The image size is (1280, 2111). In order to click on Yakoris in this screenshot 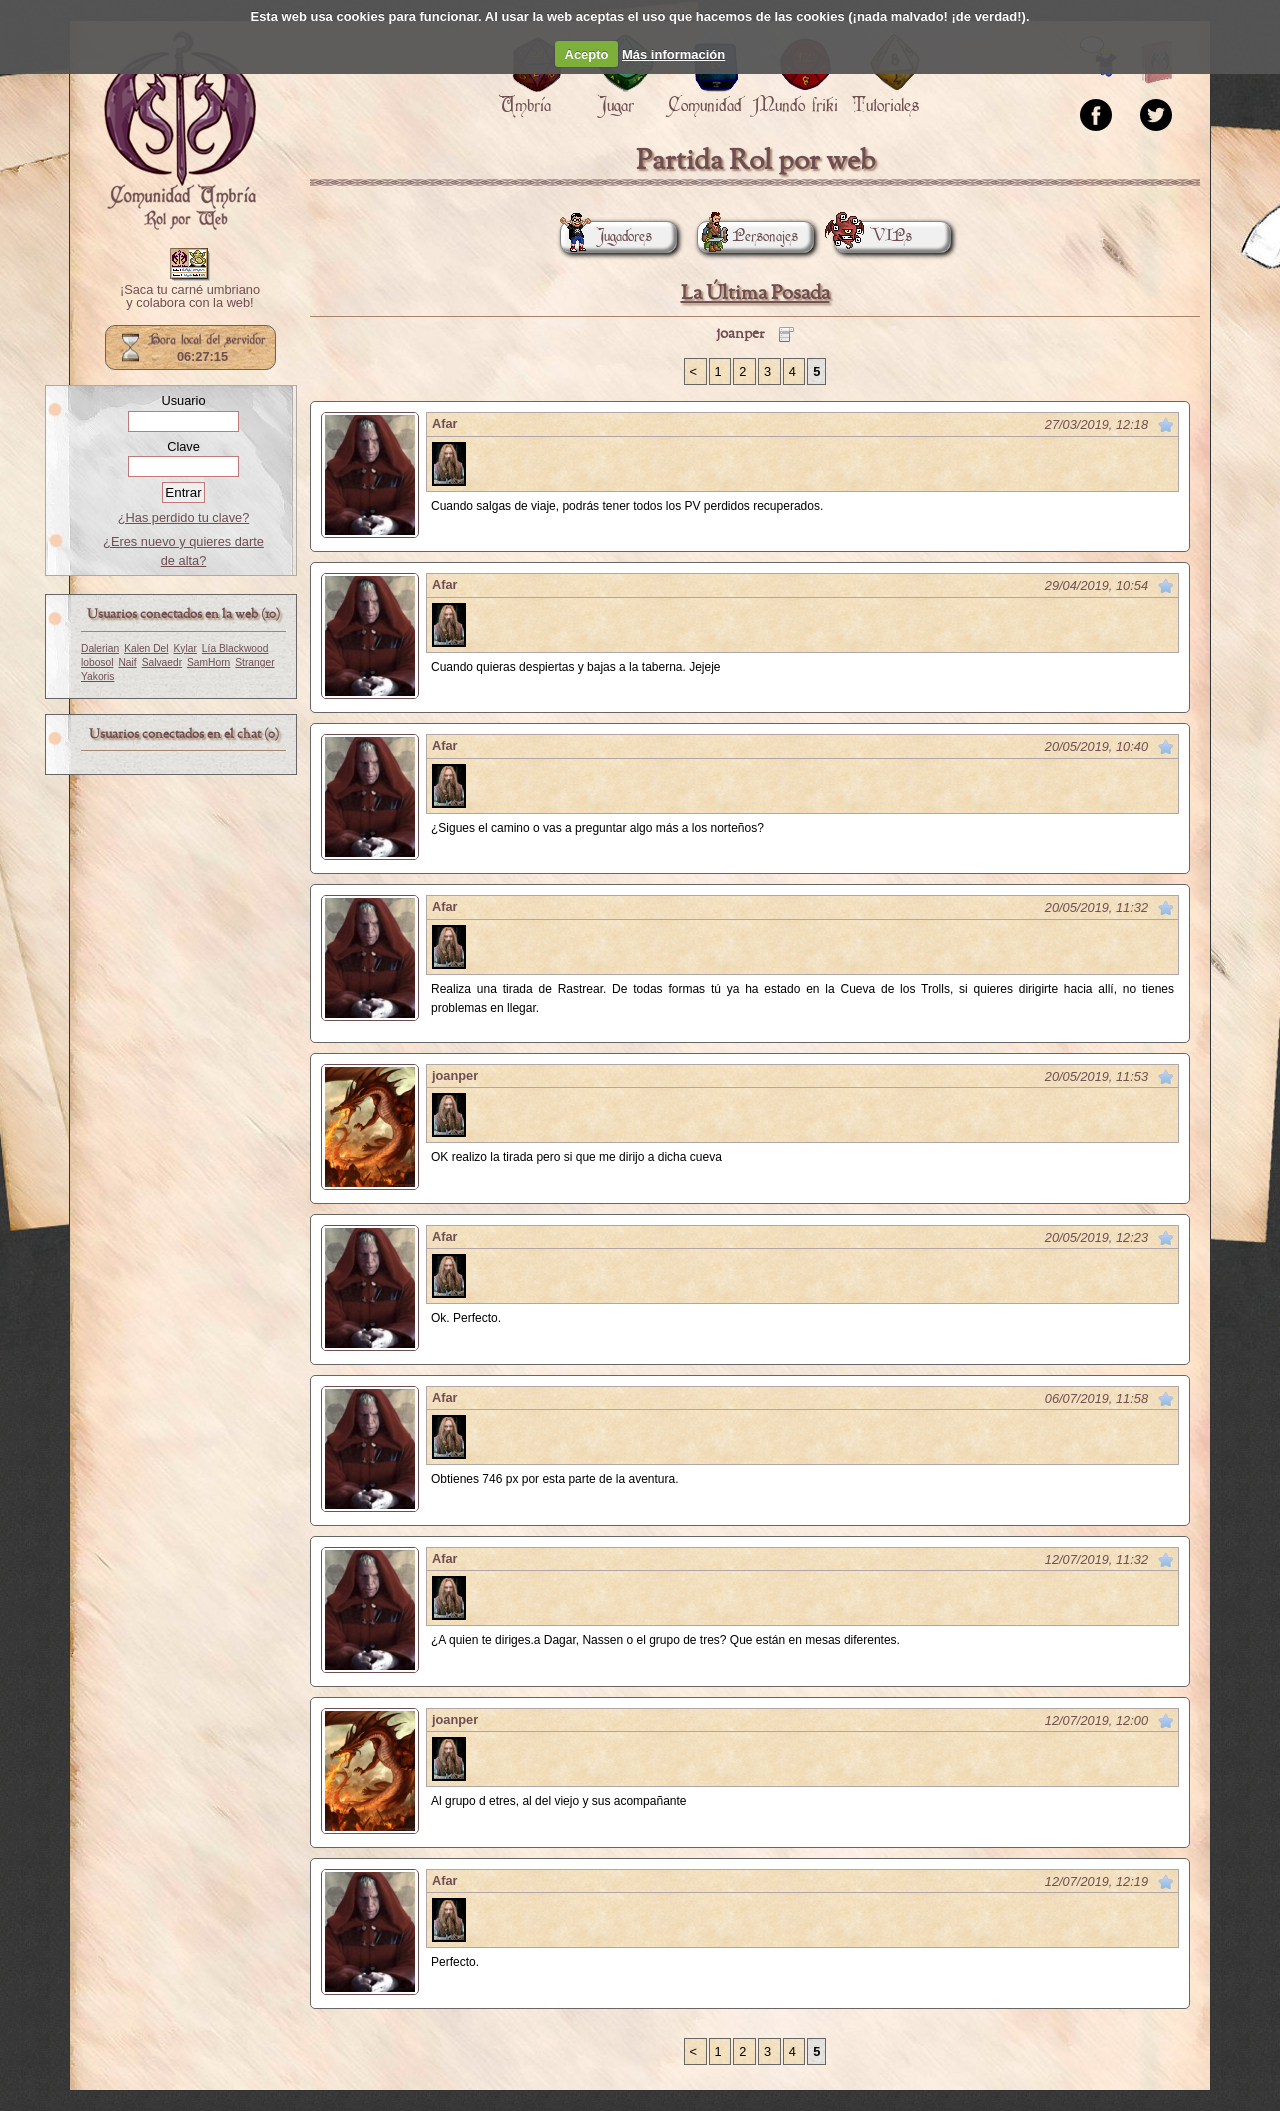, I will do `click(97, 676)`.